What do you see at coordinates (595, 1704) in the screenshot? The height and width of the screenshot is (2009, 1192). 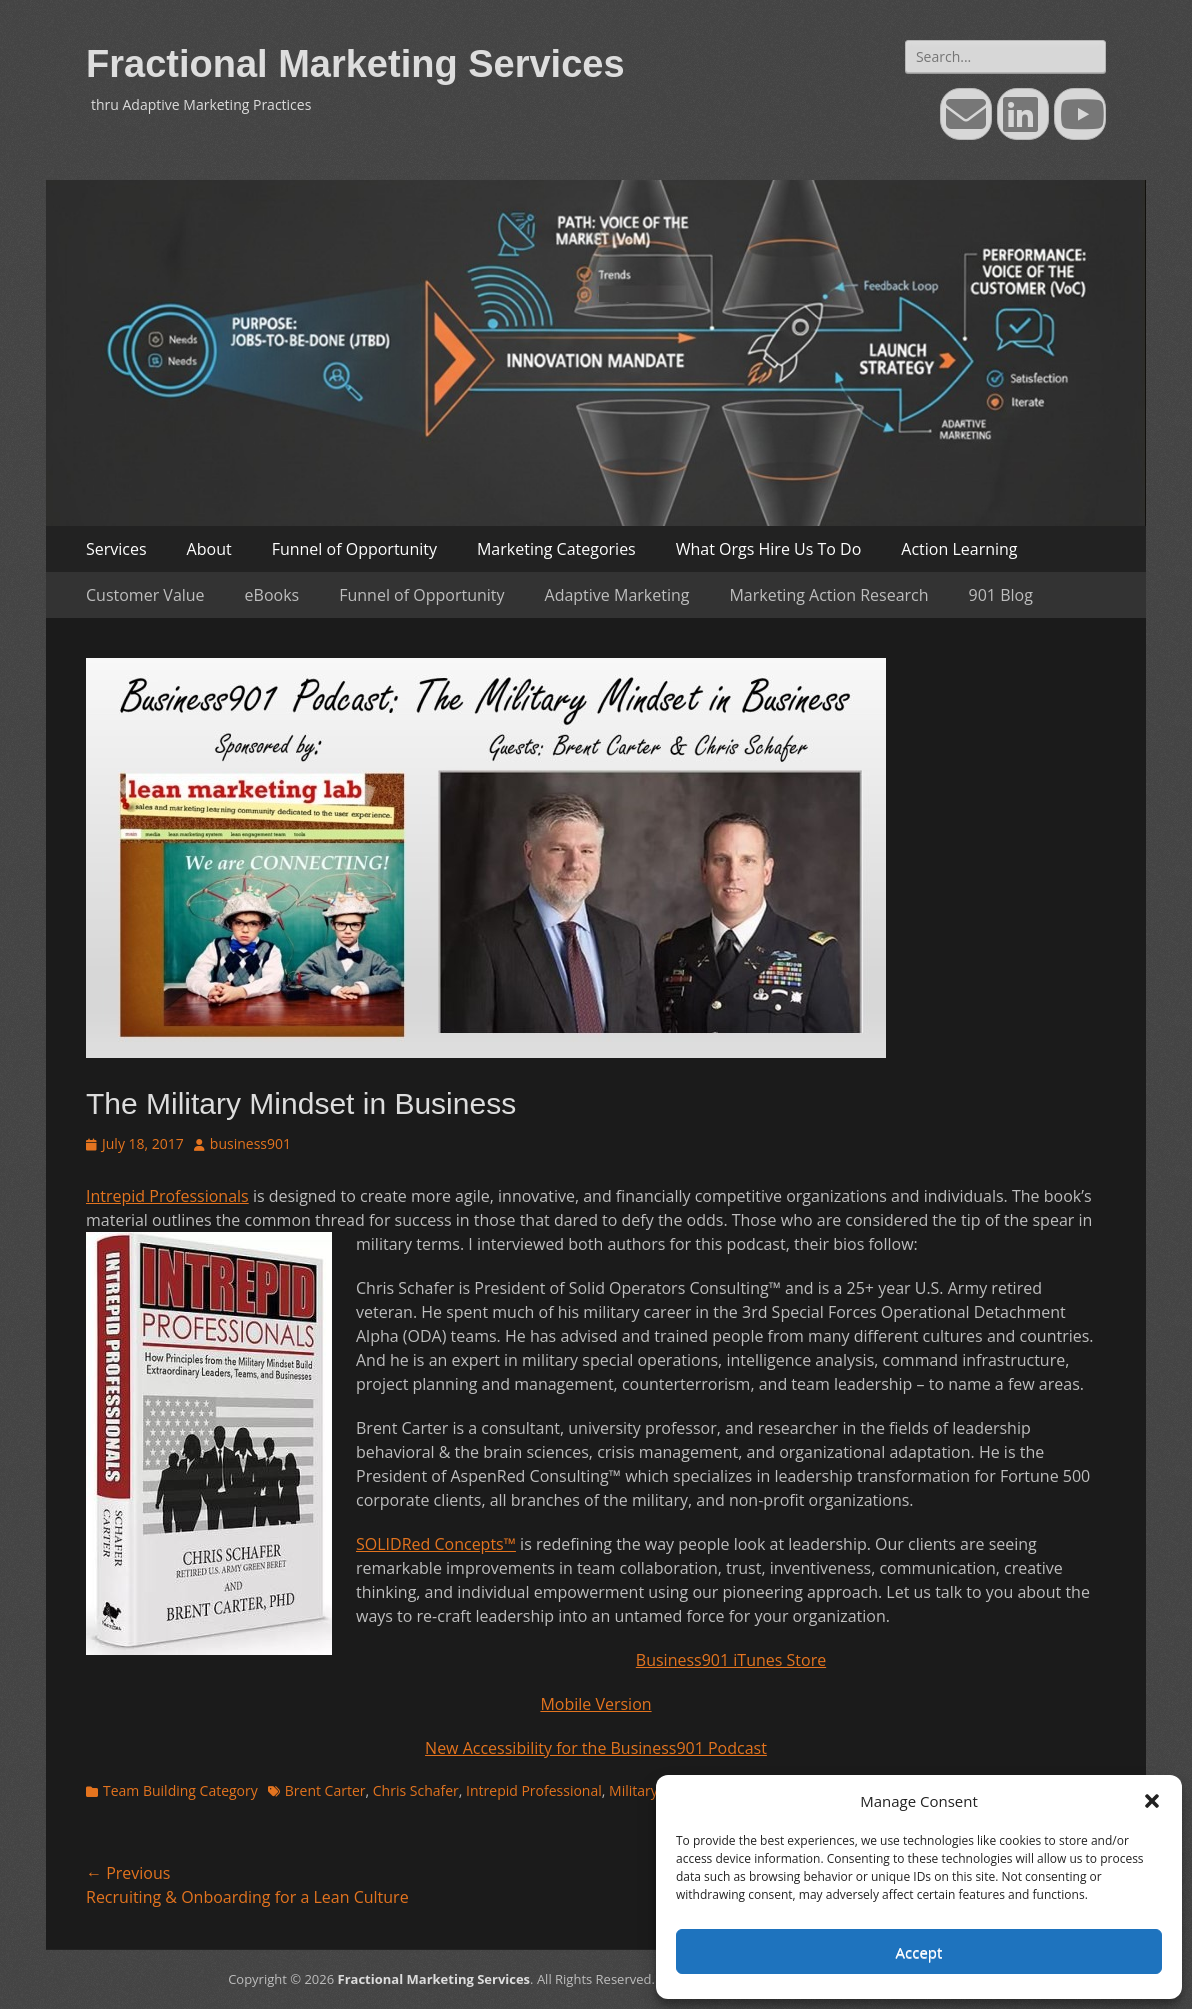 I see `Mobile Version` at bounding box center [595, 1704].